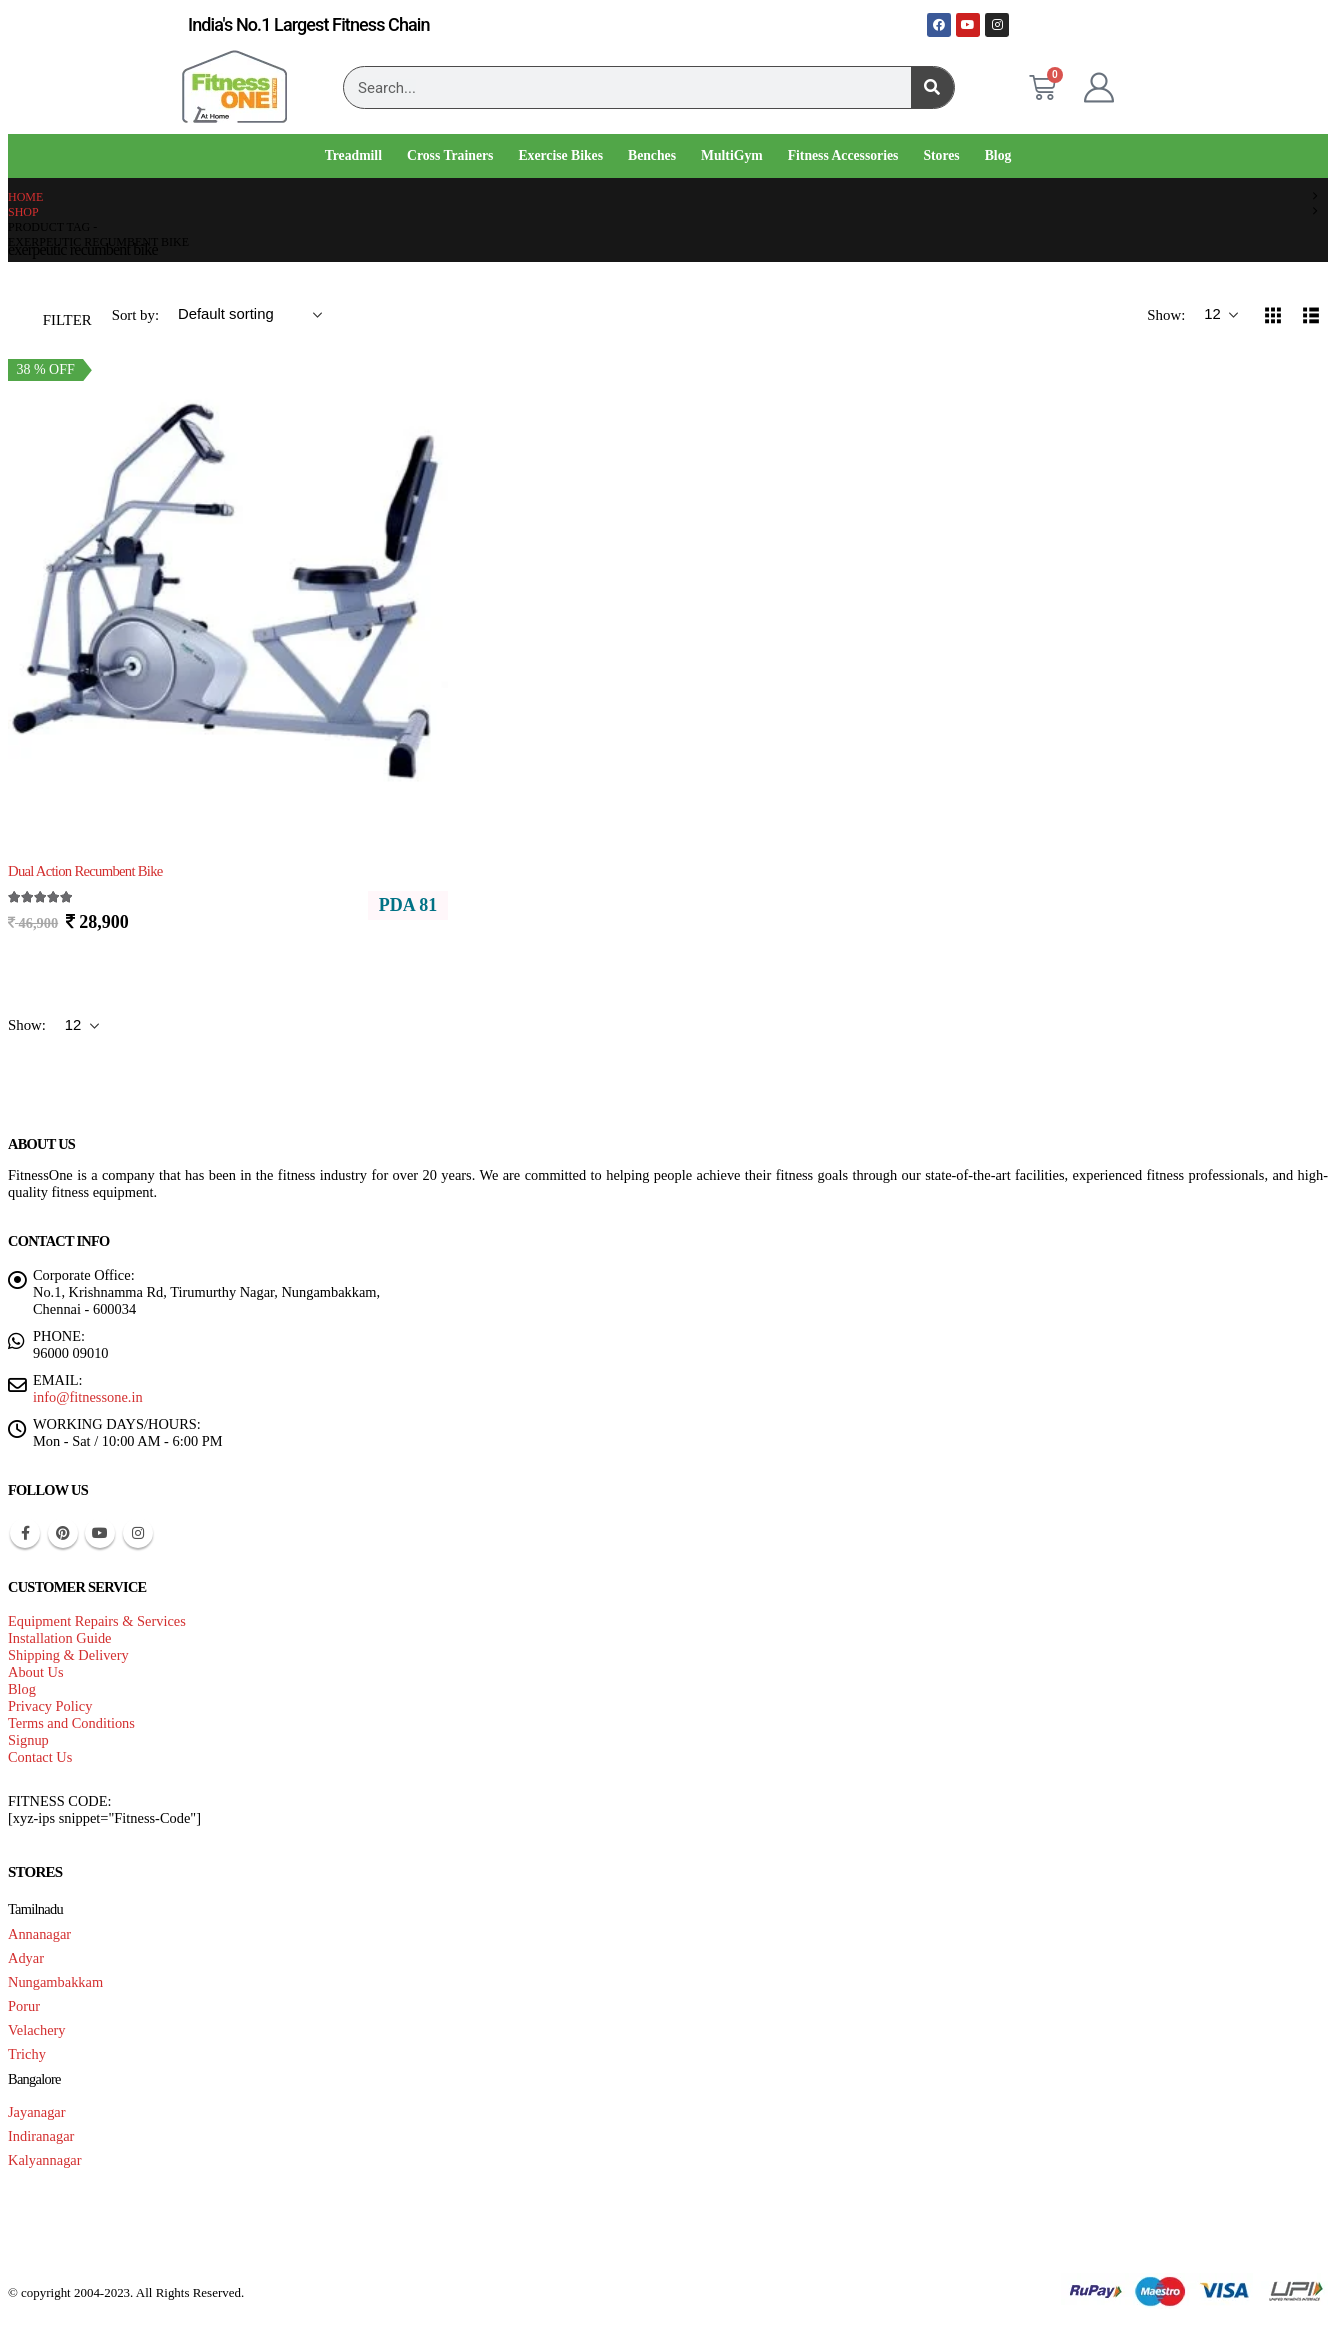  What do you see at coordinates (27, 2054) in the screenshot?
I see `Trichy` at bounding box center [27, 2054].